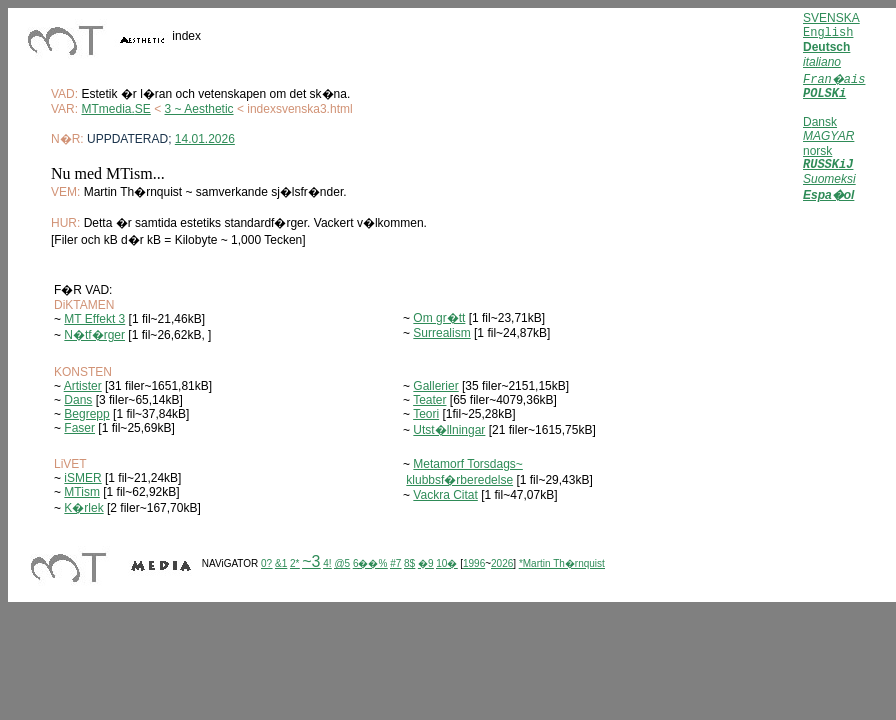 This screenshot has height=720, width=896. Describe the element at coordinates (79, 428) in the screenshot. I see `Faser` at that location.